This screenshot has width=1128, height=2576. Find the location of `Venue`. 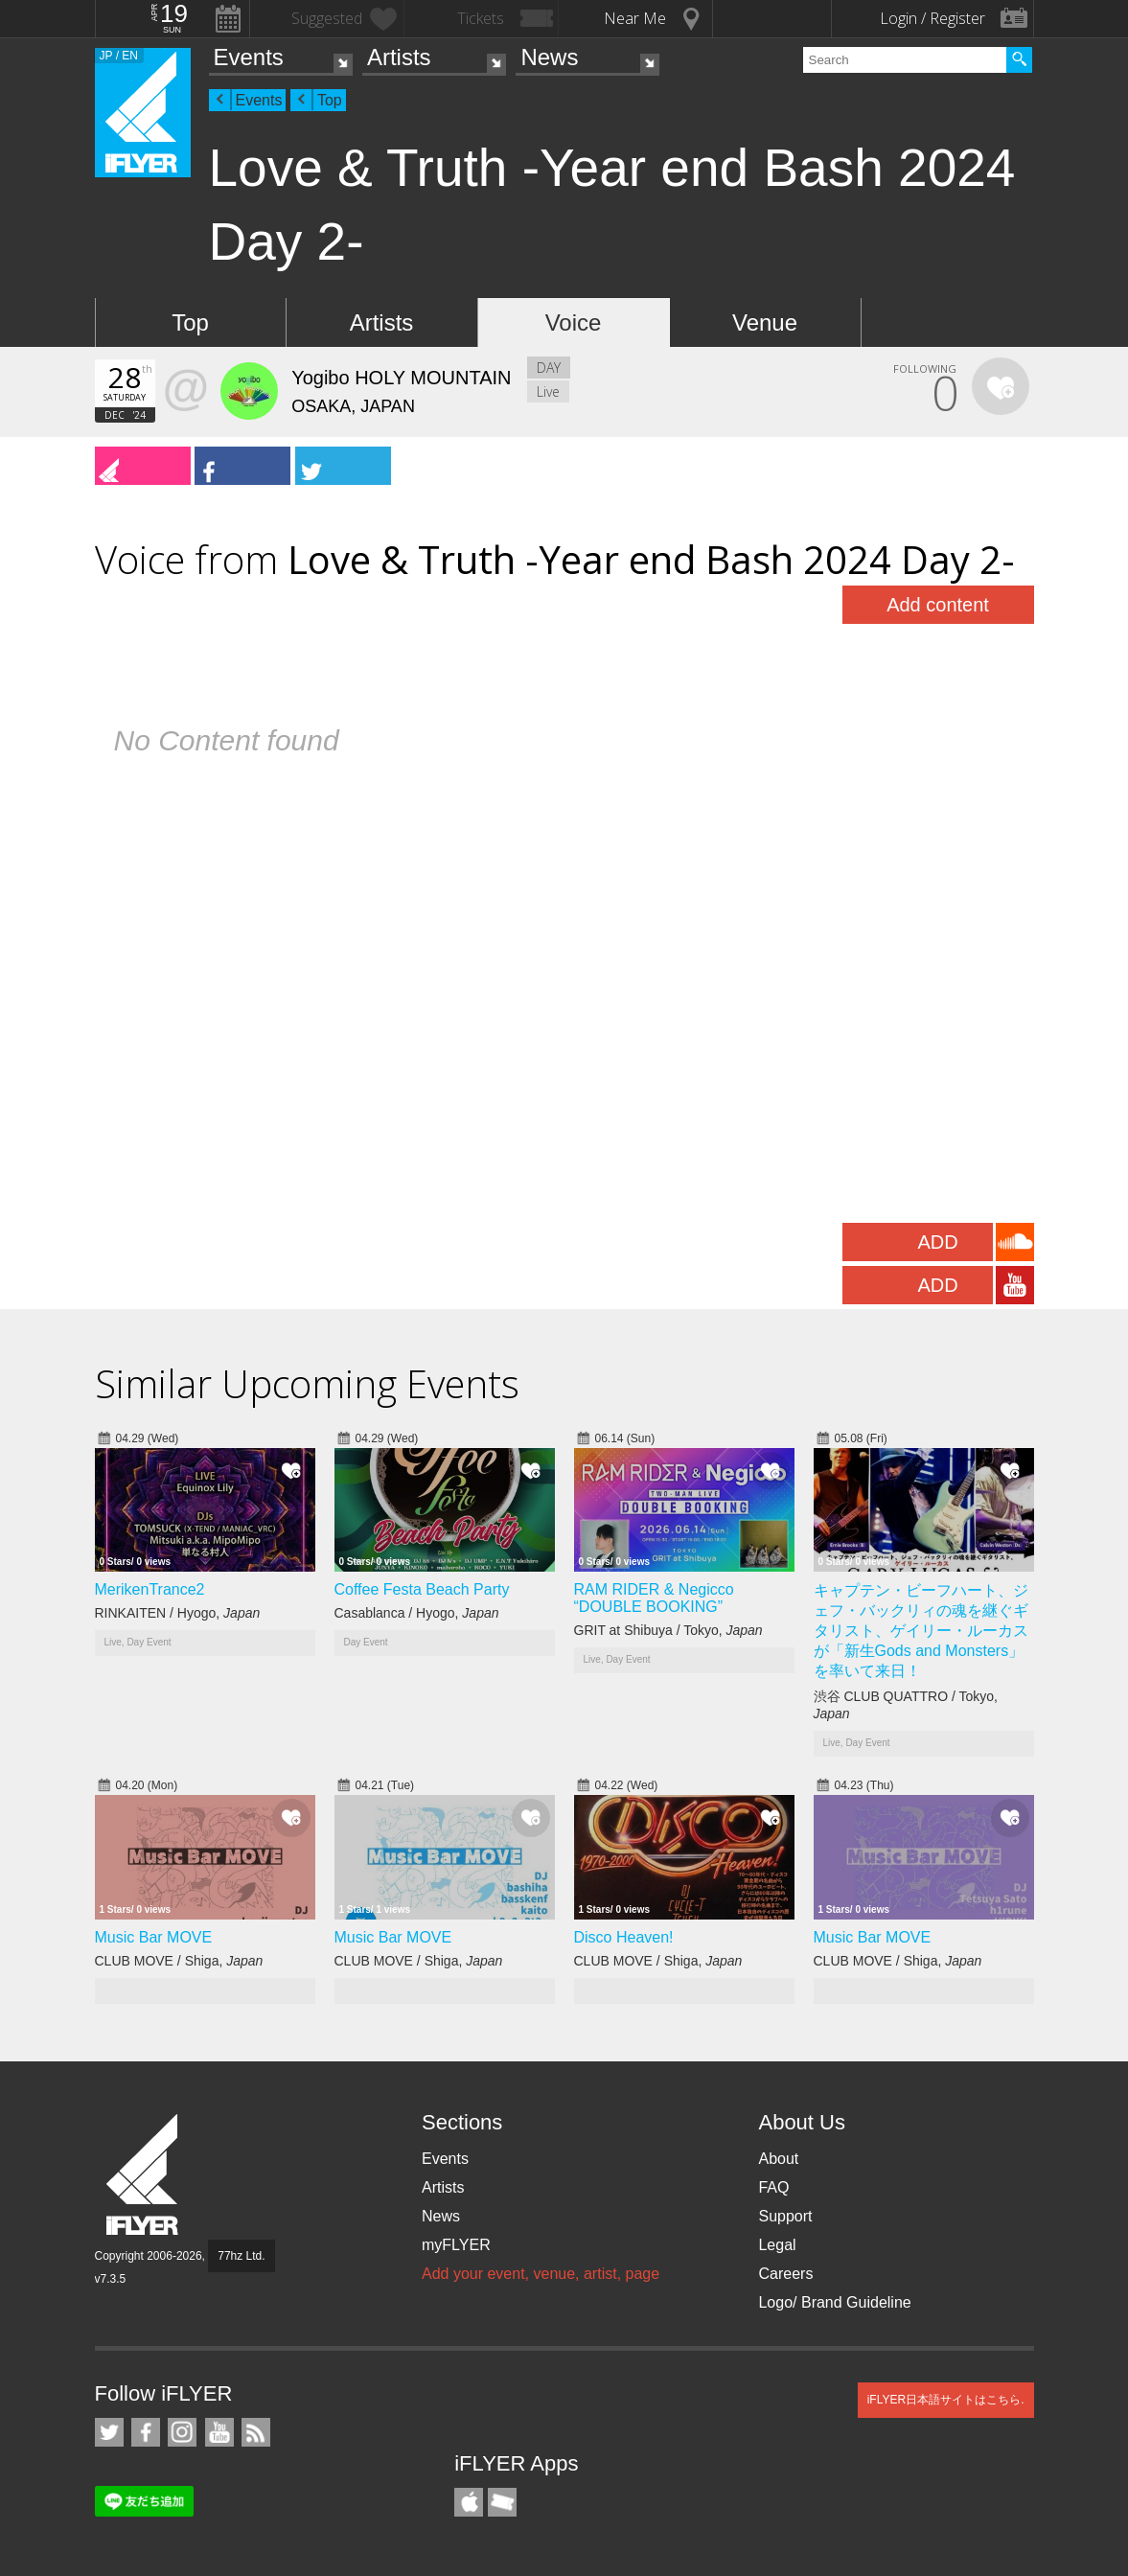

Venue is located at coordinates (764, 322).